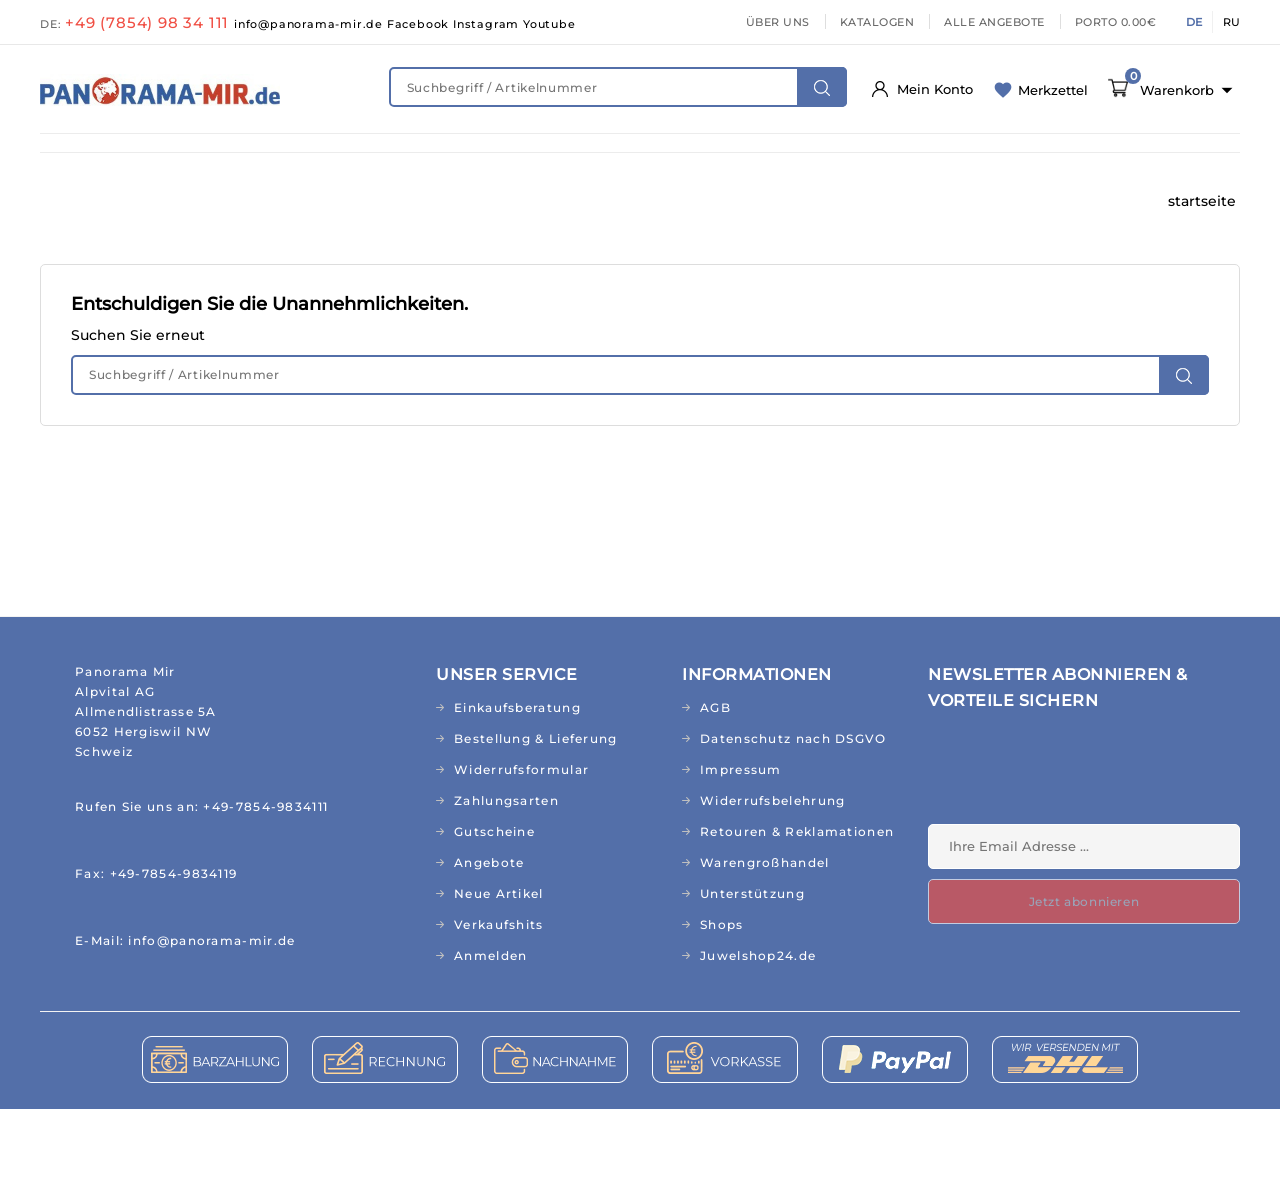  I want to click on KÜCHE, so click(944, 161).